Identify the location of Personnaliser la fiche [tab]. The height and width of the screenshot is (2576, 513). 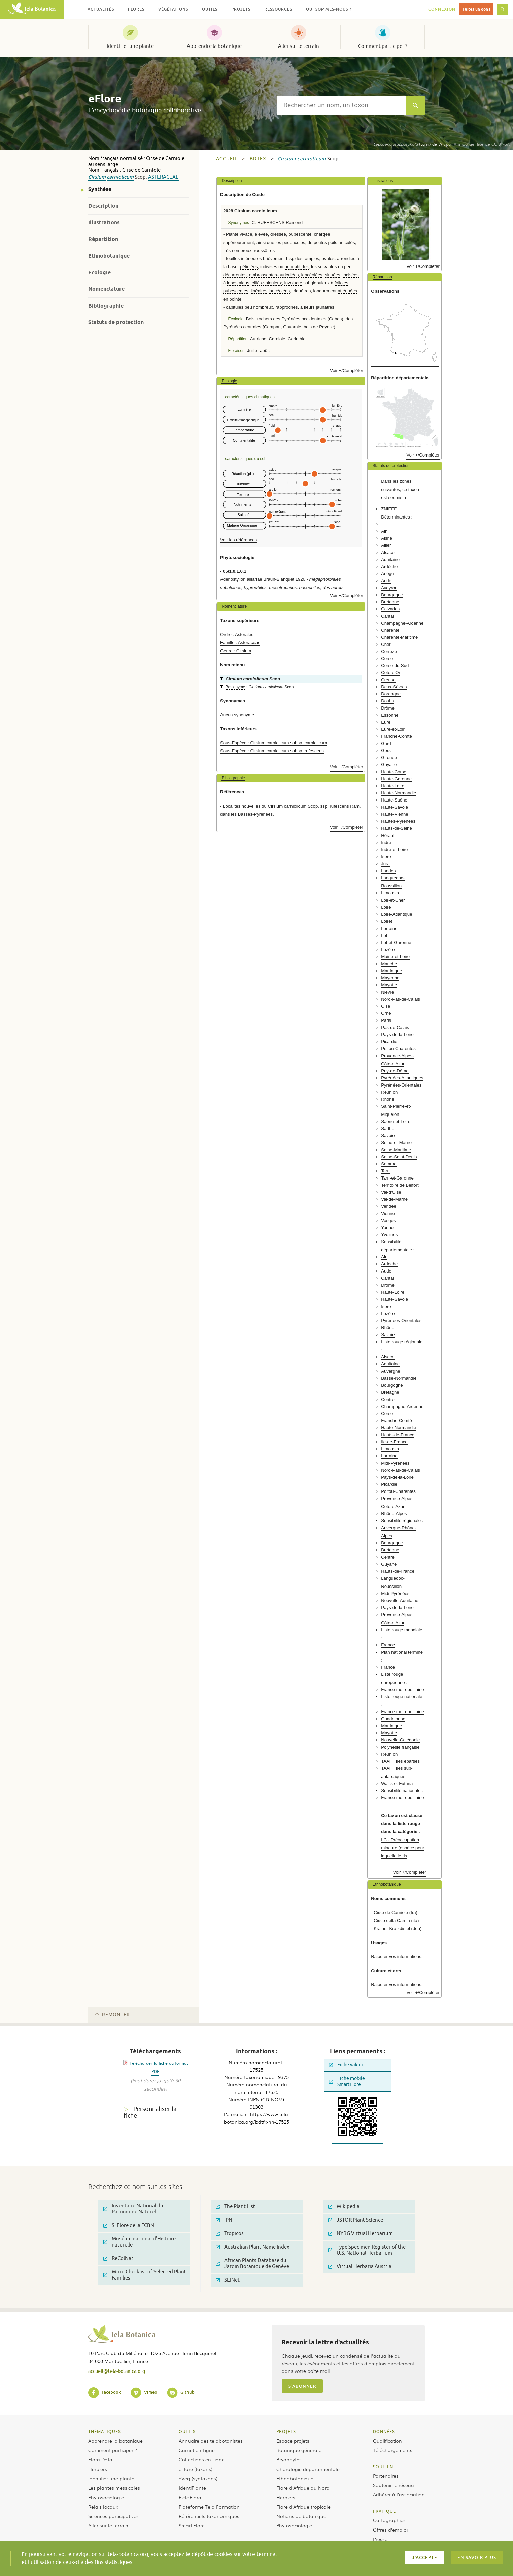
(150, 2112).